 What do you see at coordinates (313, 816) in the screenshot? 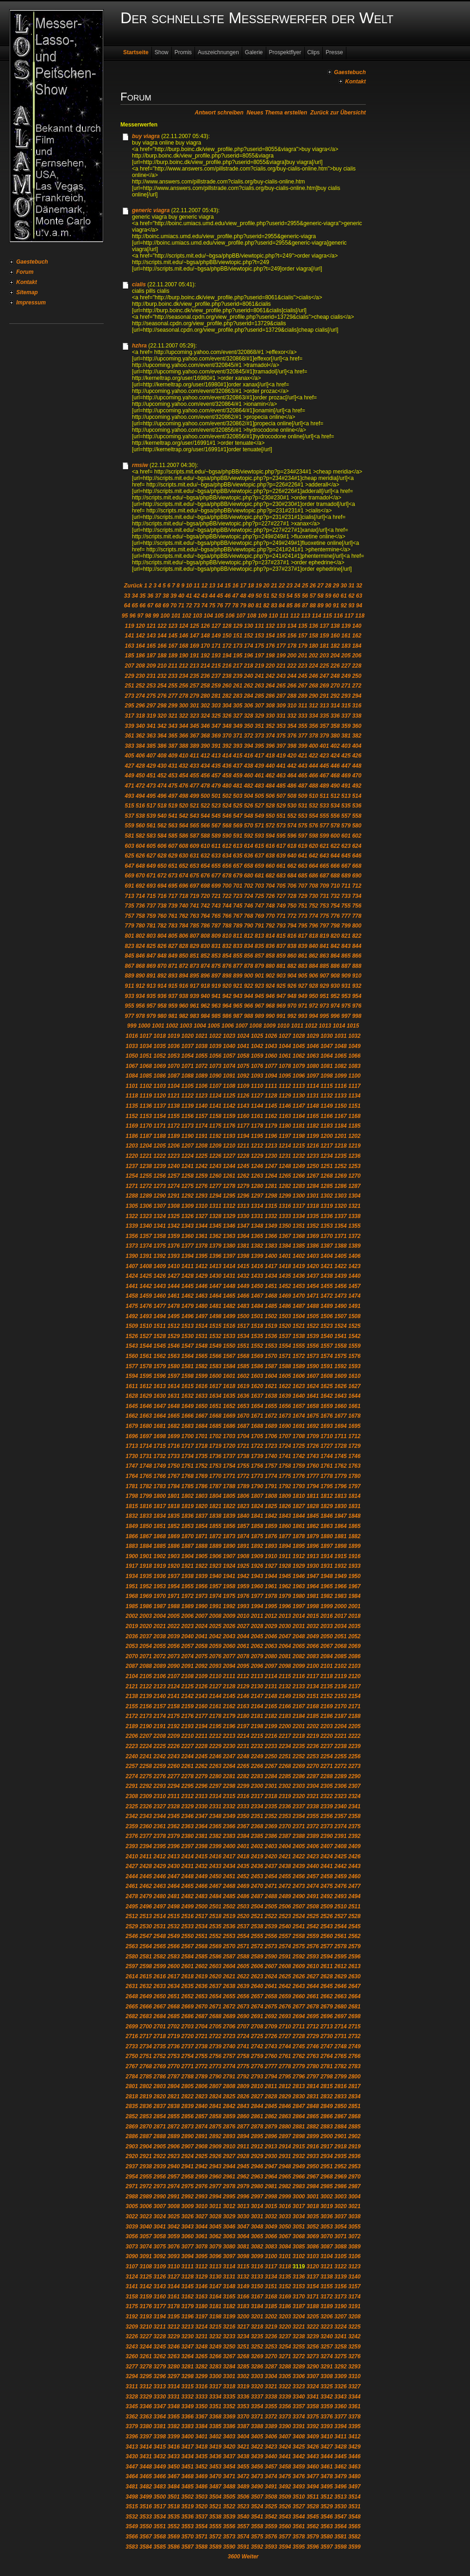
I see `554` at bounding box center [313, 816].